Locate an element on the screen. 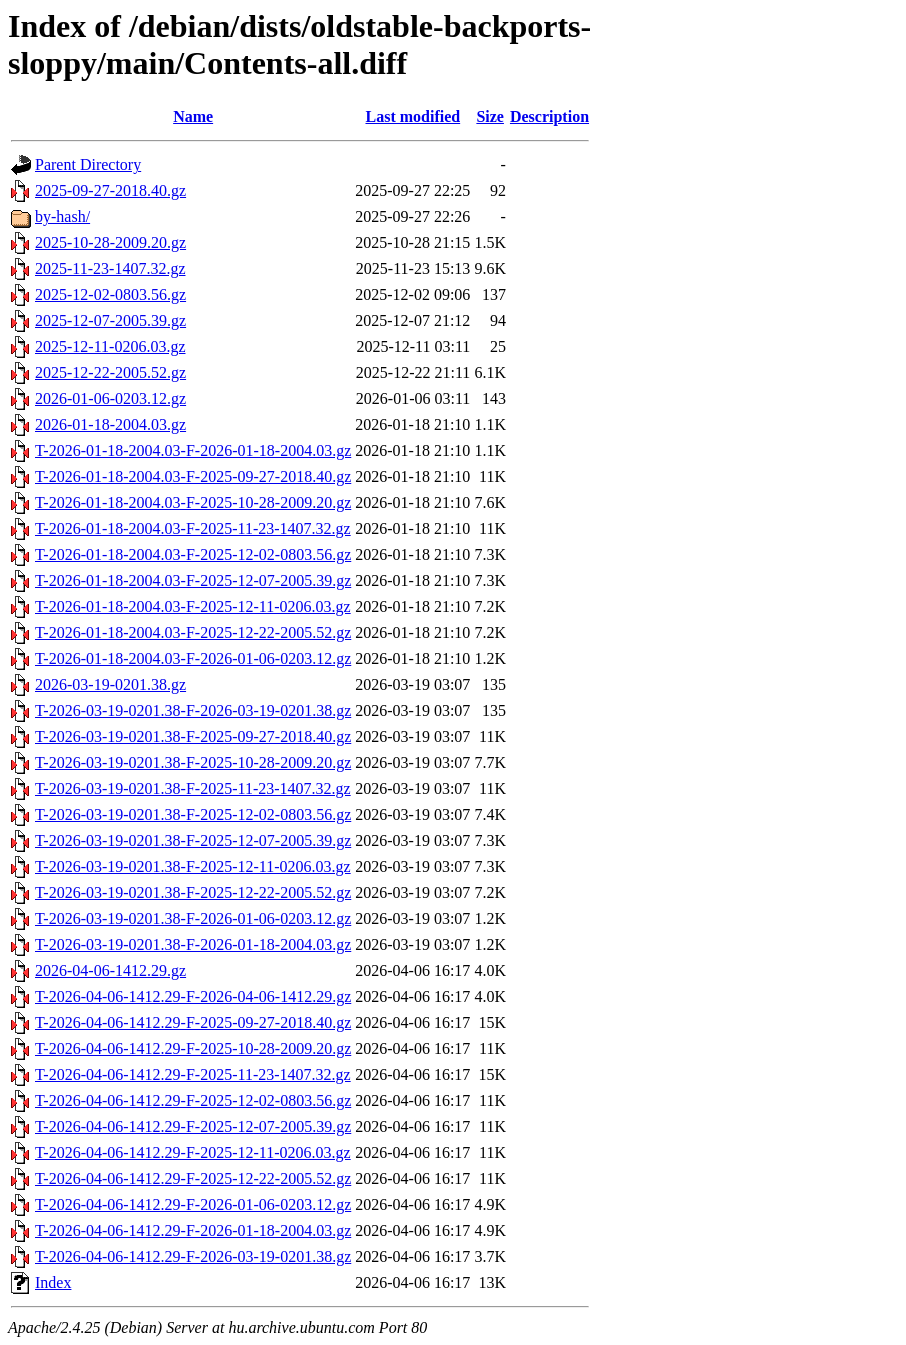 The image size is (906, 1345). 2026-04-06-1412.29.gz is located at coordinates (110, 970).